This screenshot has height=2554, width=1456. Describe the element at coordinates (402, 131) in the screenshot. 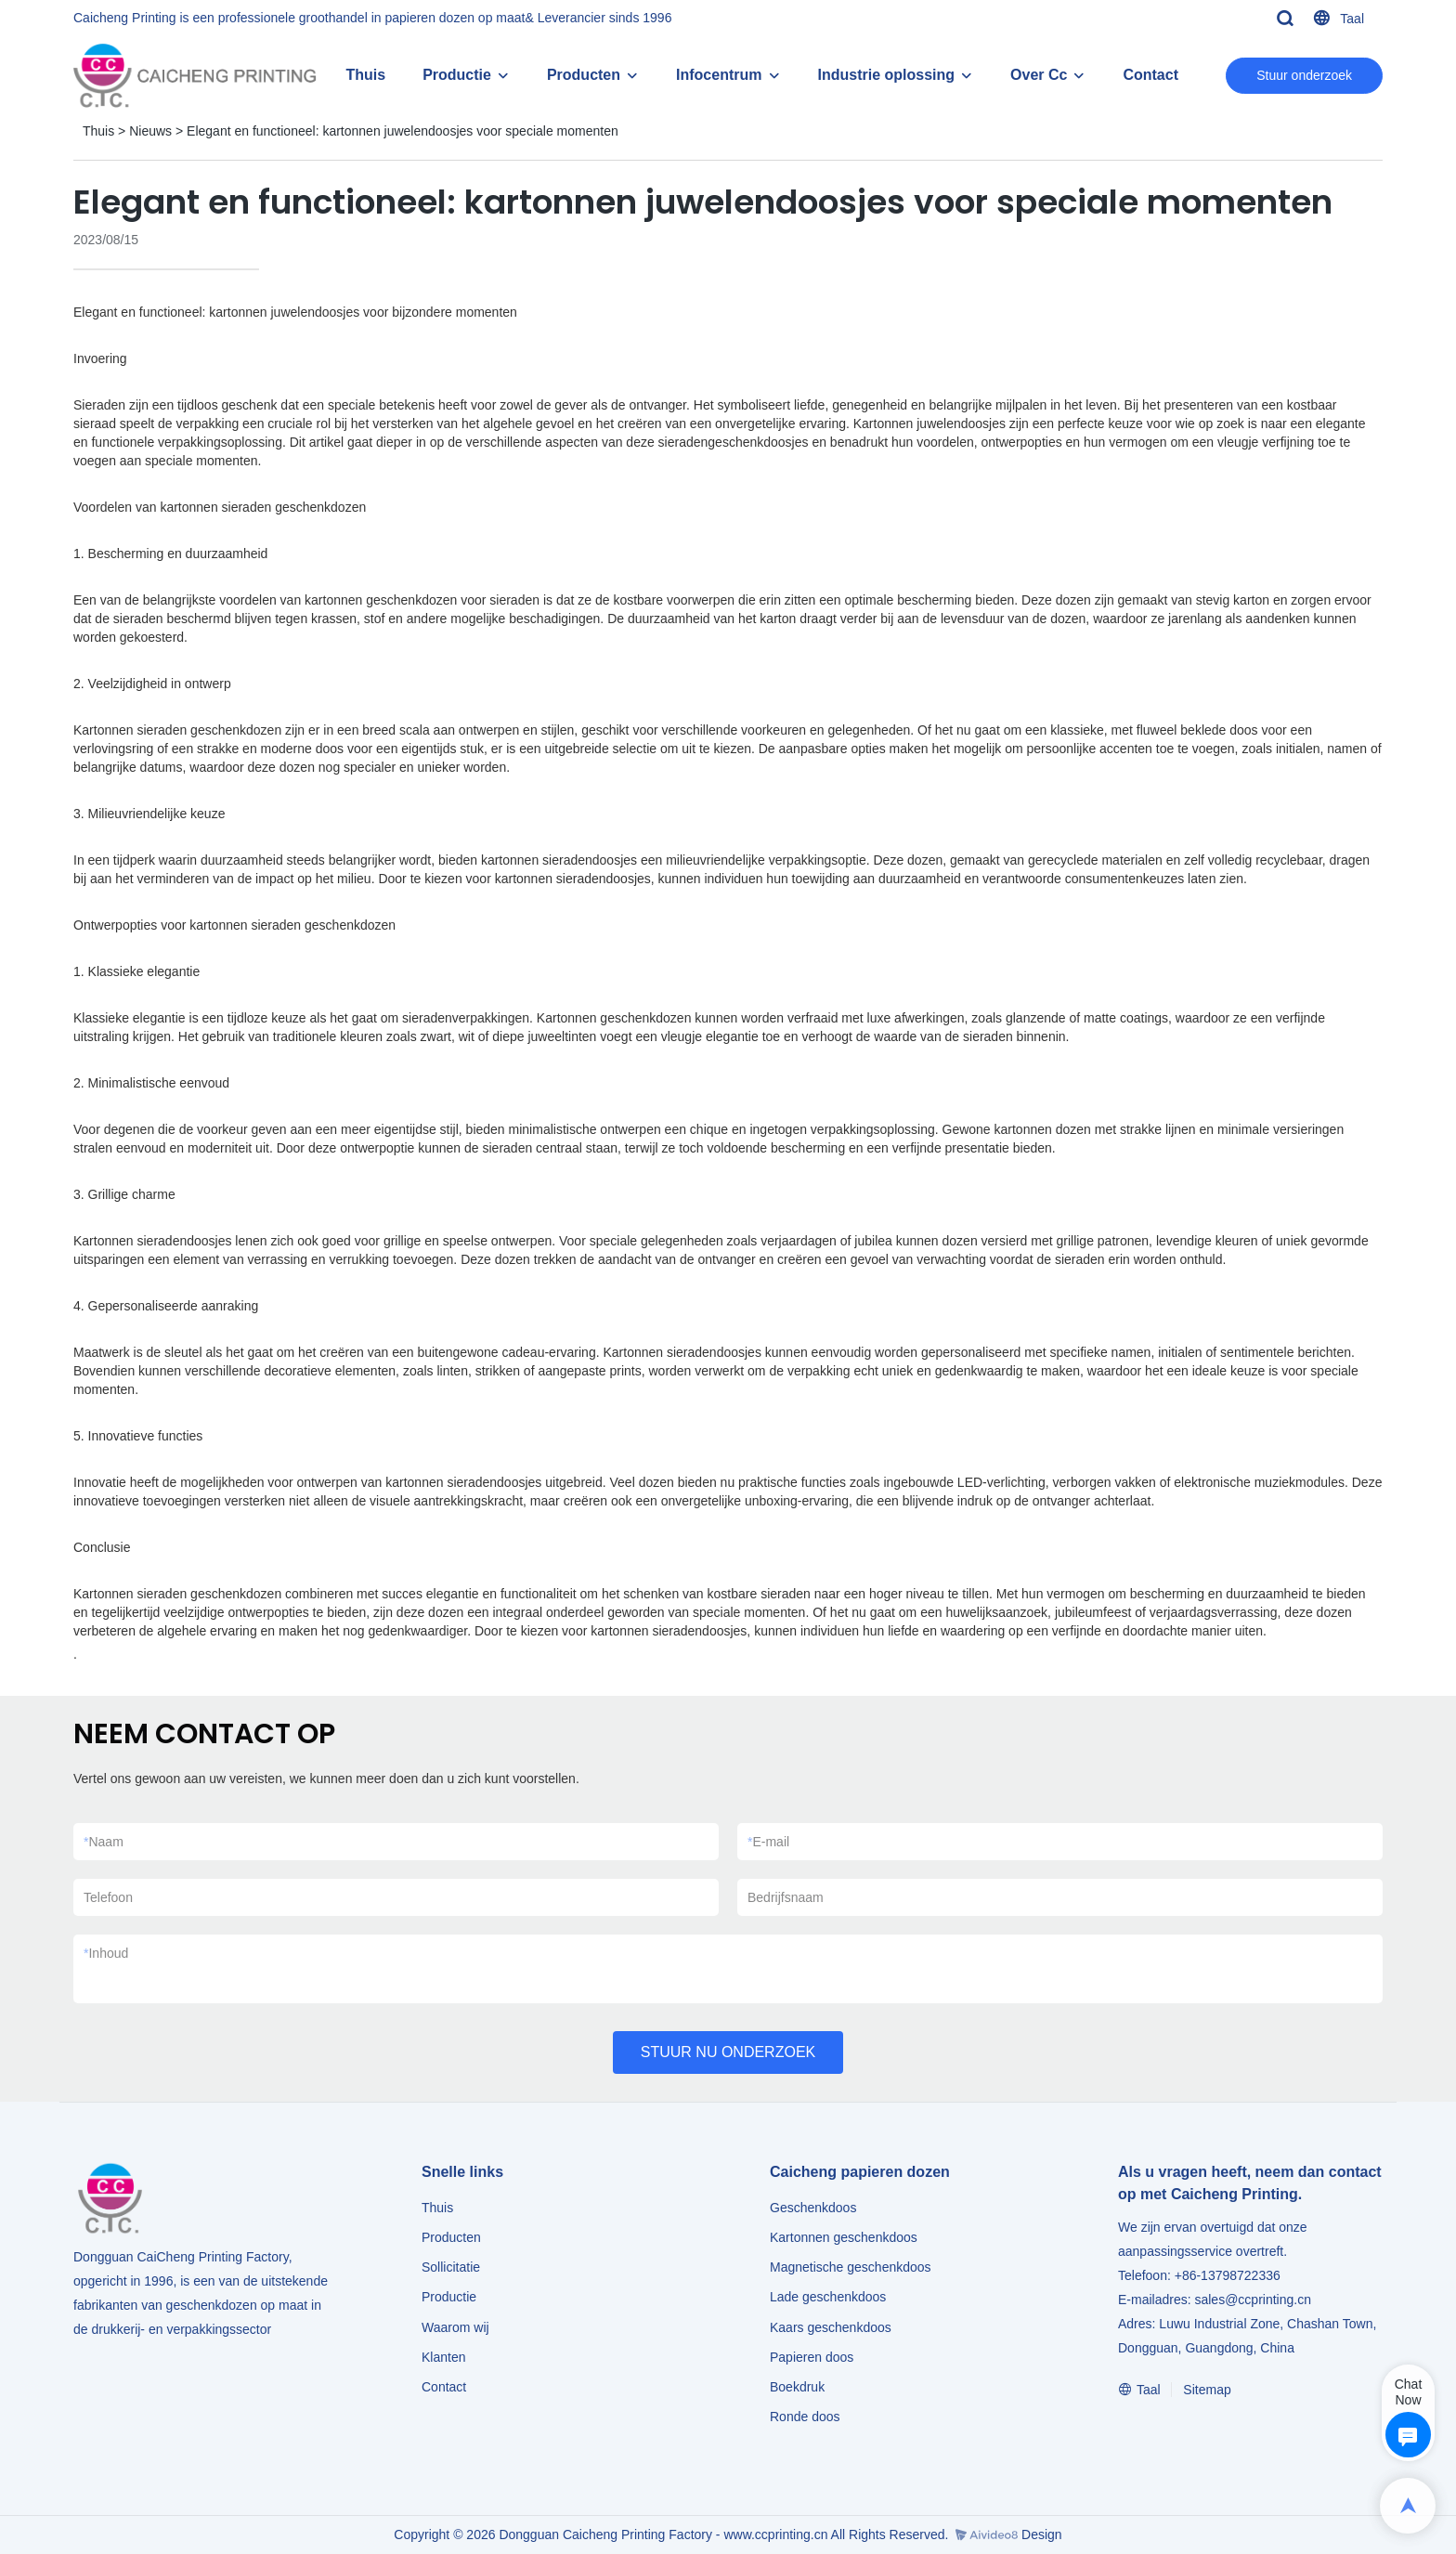

I see `Elegant en functioneel: kartonnen juwelendoosjes voor speciale momenten` at that location.